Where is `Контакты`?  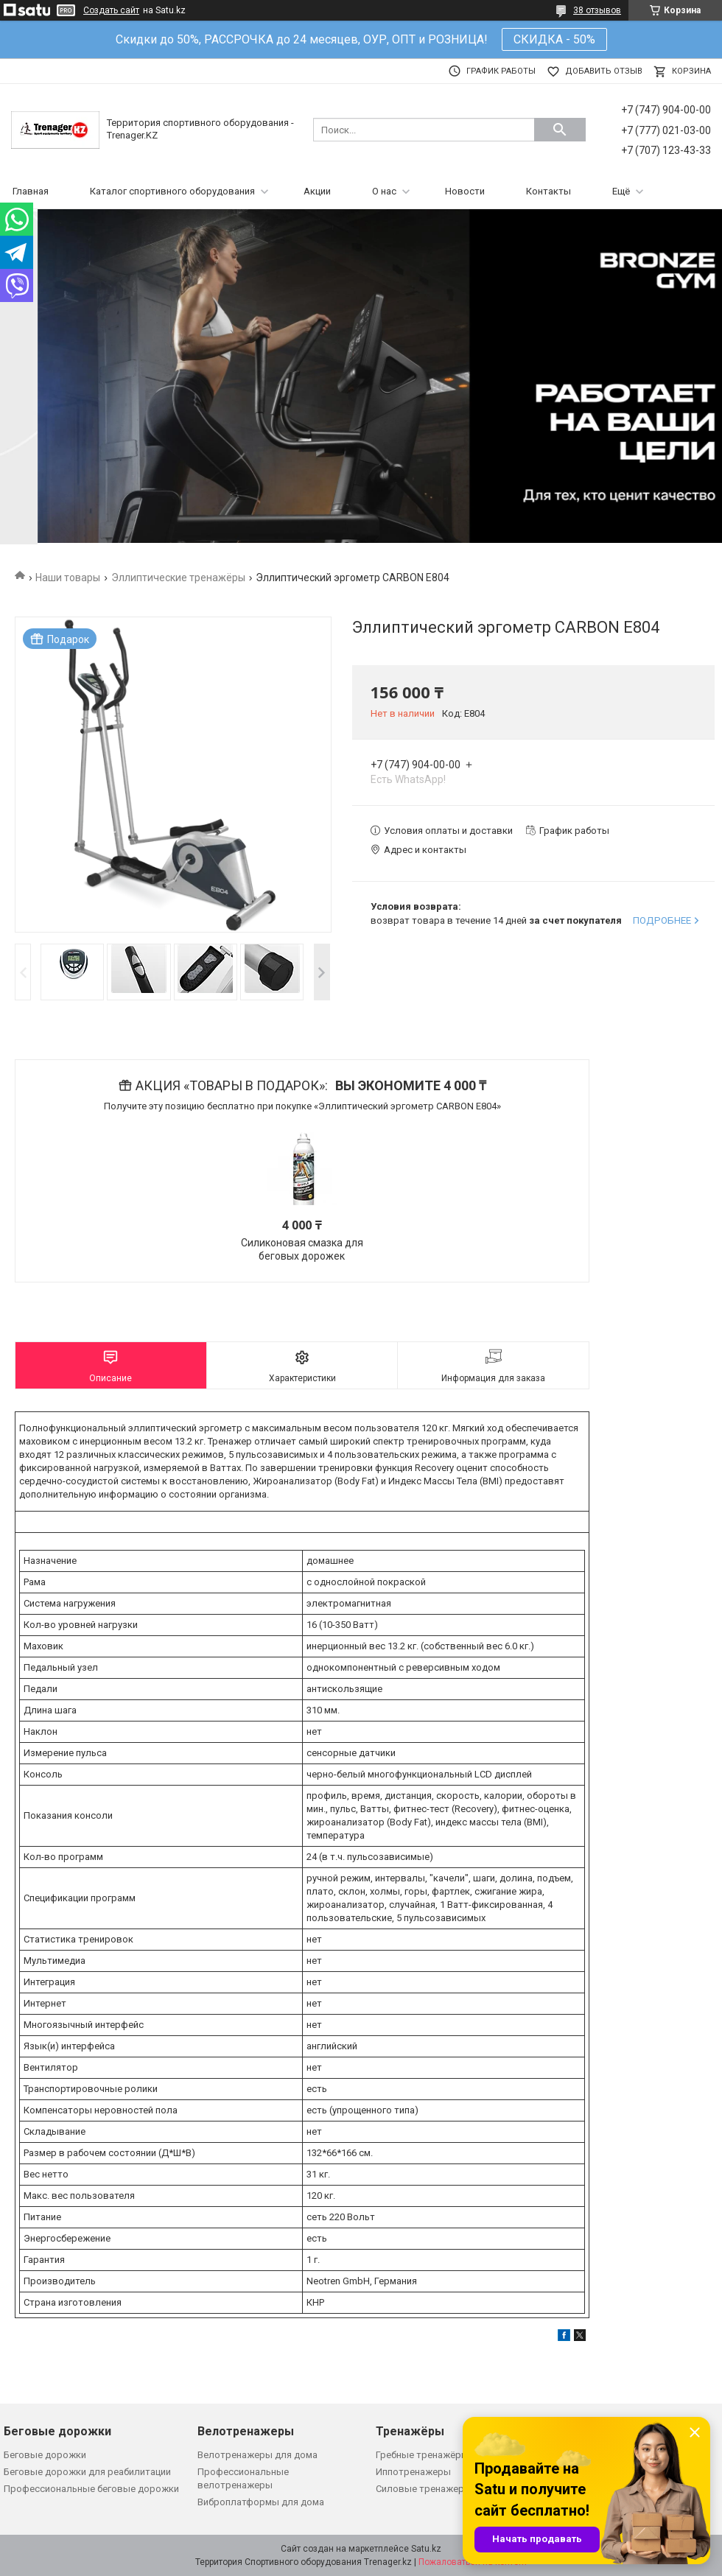 Контакты is located at coordinates (548, 191).